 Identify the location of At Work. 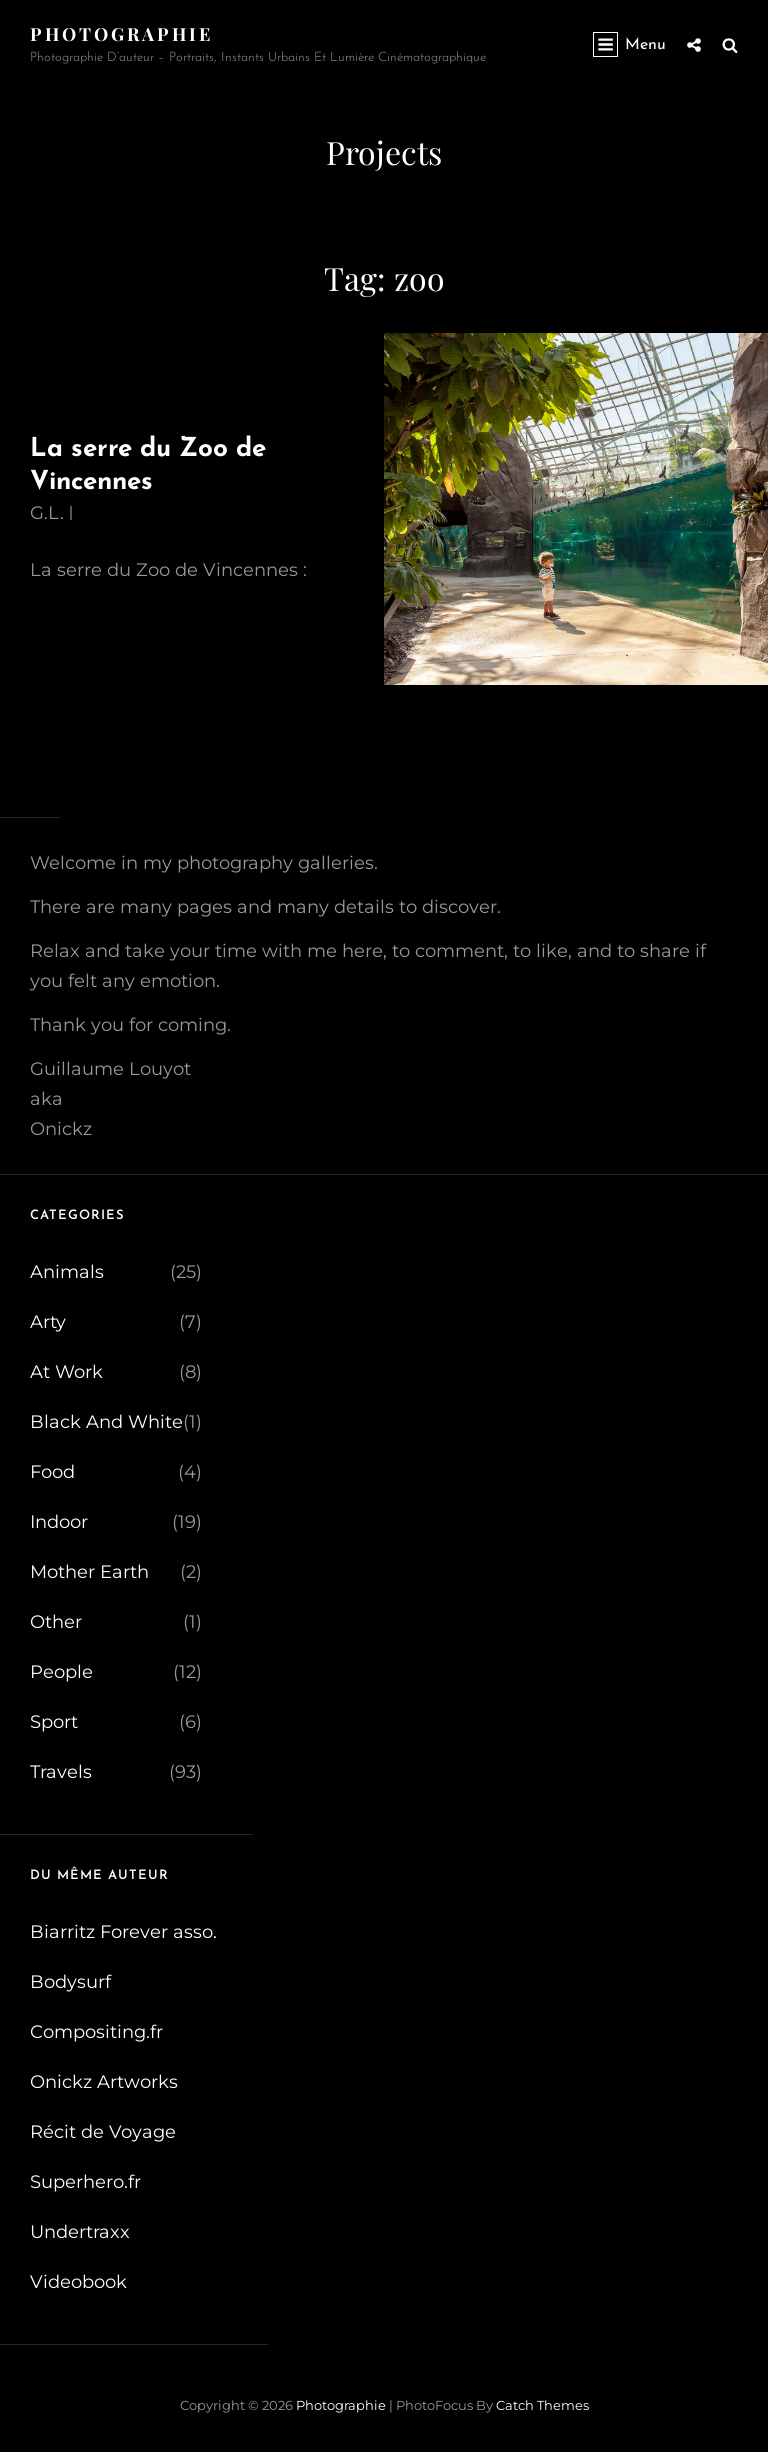
(66, 1372).